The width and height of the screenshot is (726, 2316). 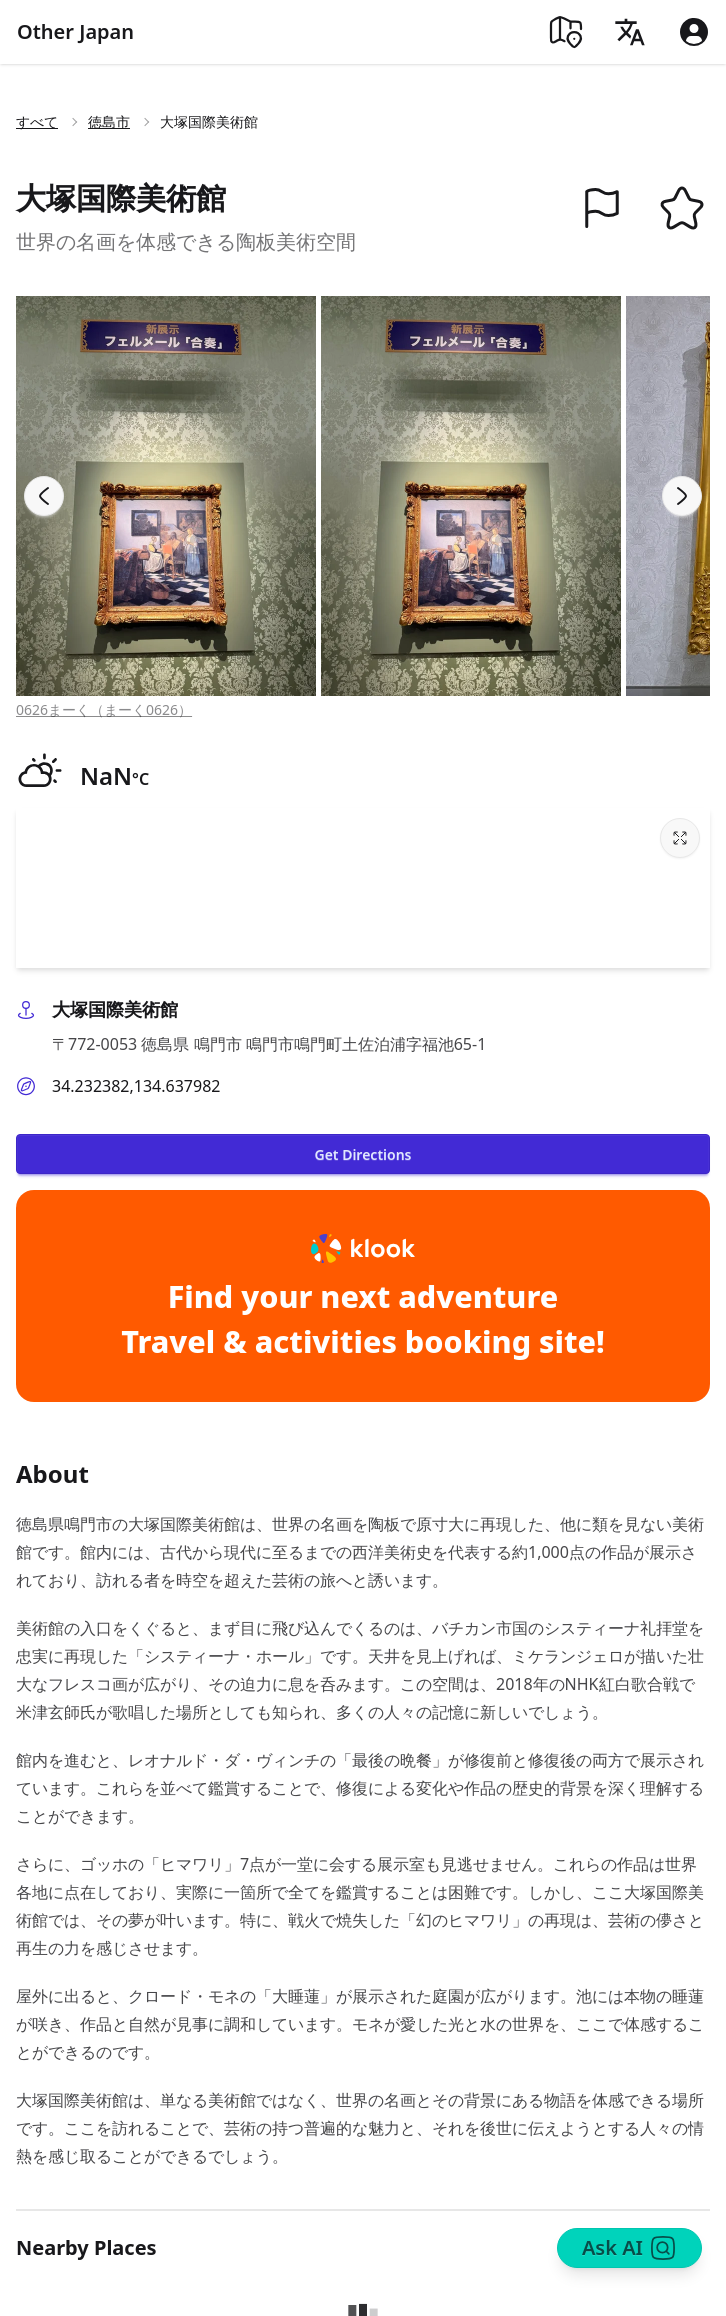 What do you see at coordinates (109, 121) in the screenshot?
I see `徳島市` at bounding box center [109, 121].